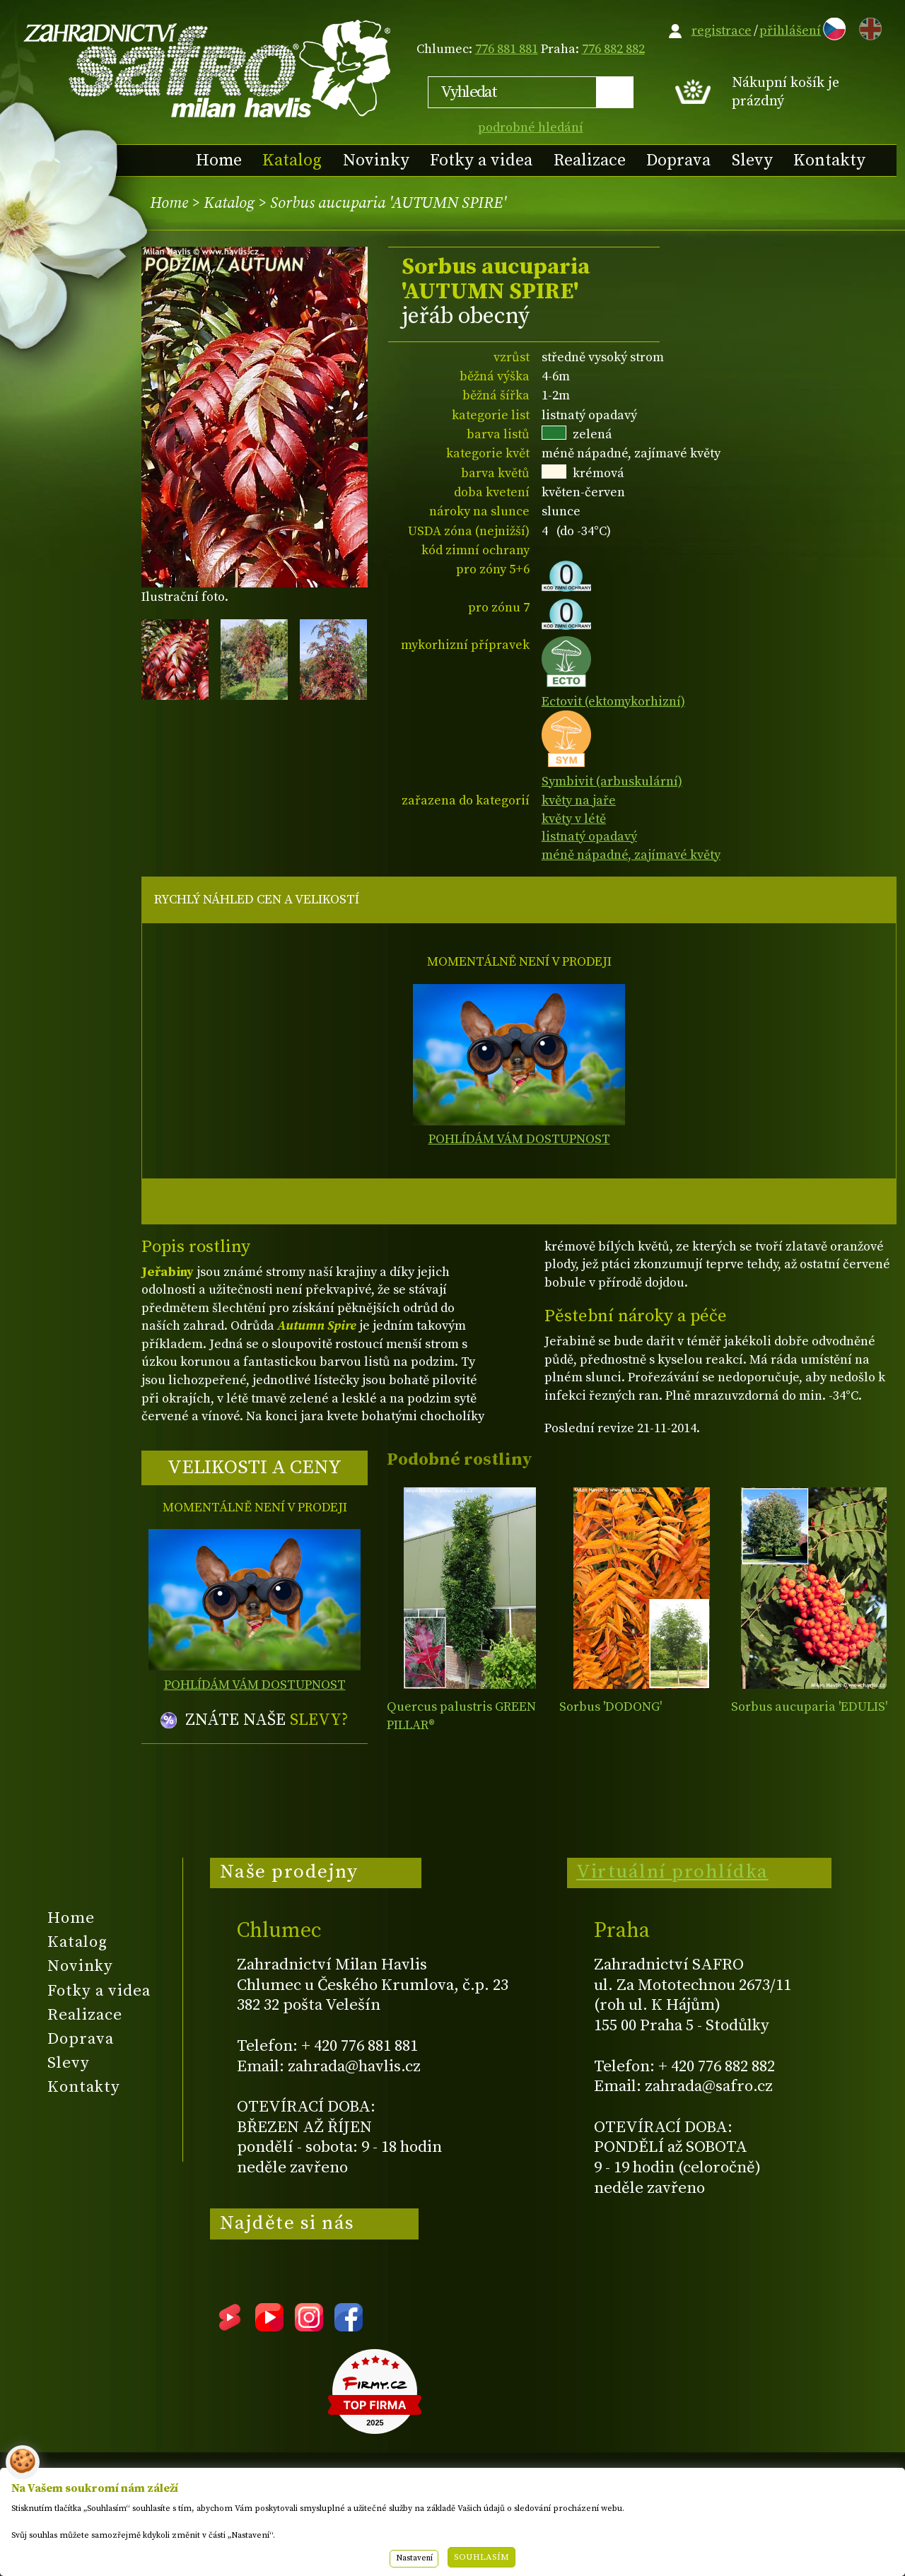  Describe the element at coordinates (574, 819) in the screenshot. I see `květy v létě` at that location.